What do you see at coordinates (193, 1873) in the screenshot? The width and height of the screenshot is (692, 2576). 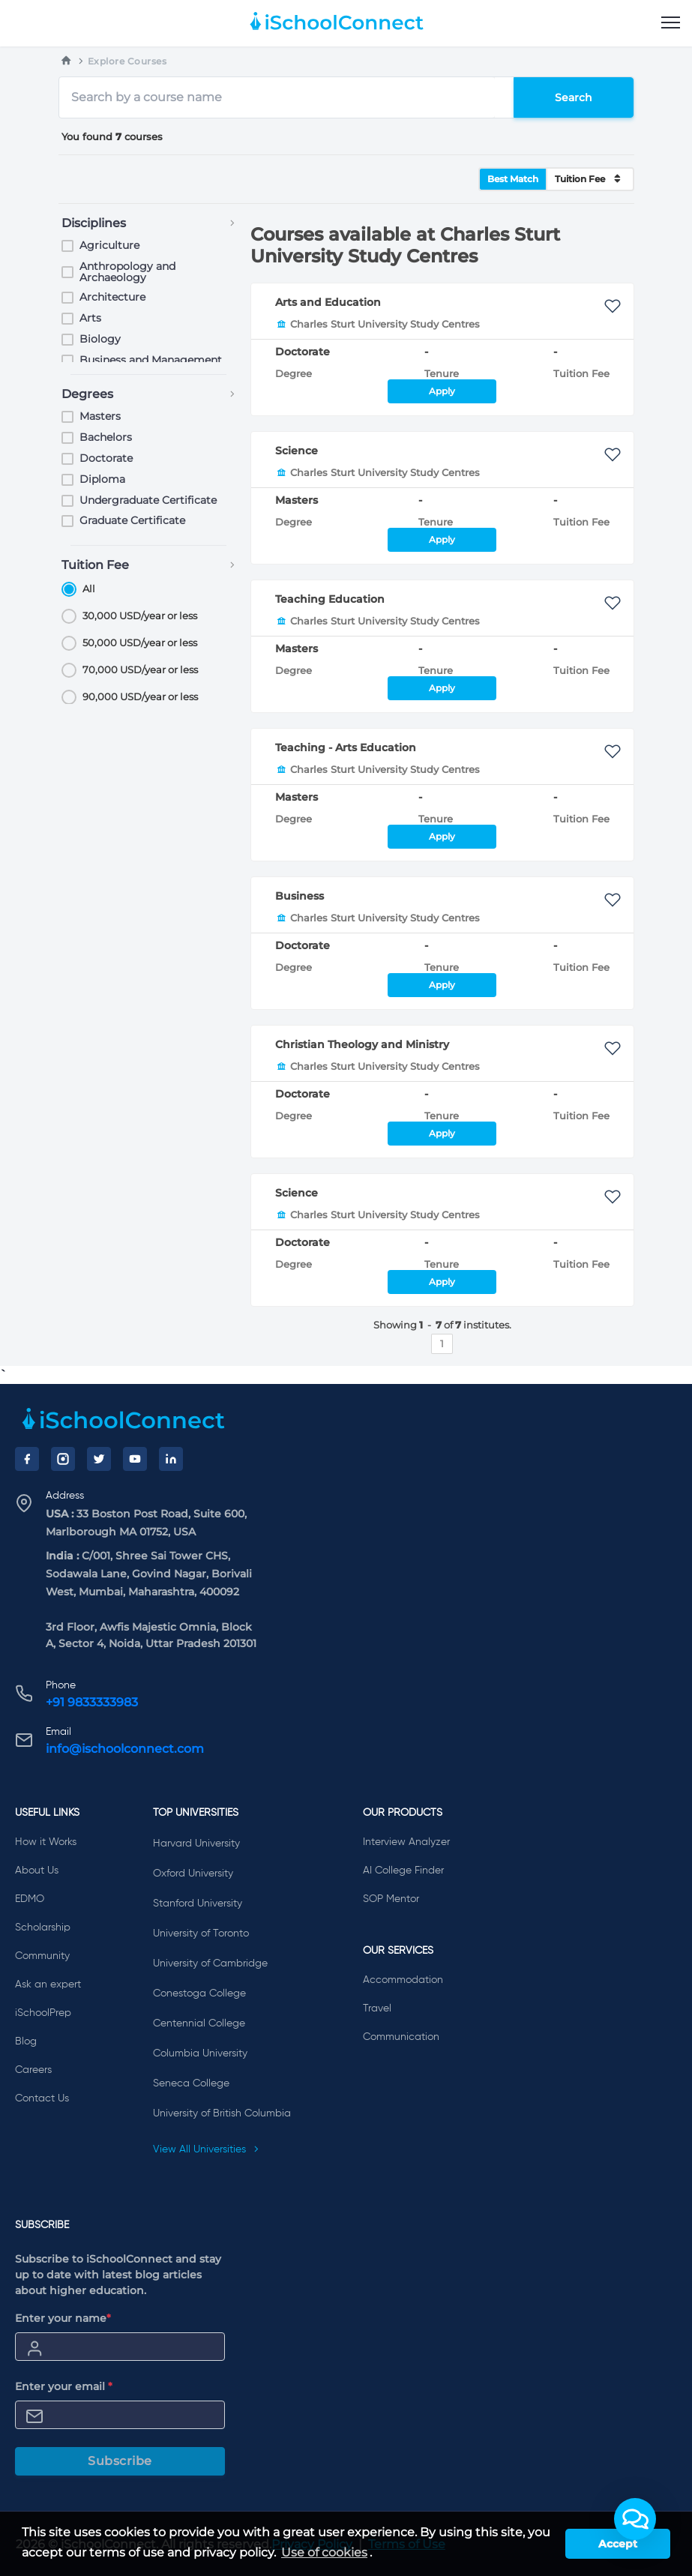 I see `Oxford University` at bounding box center [193, 1873].